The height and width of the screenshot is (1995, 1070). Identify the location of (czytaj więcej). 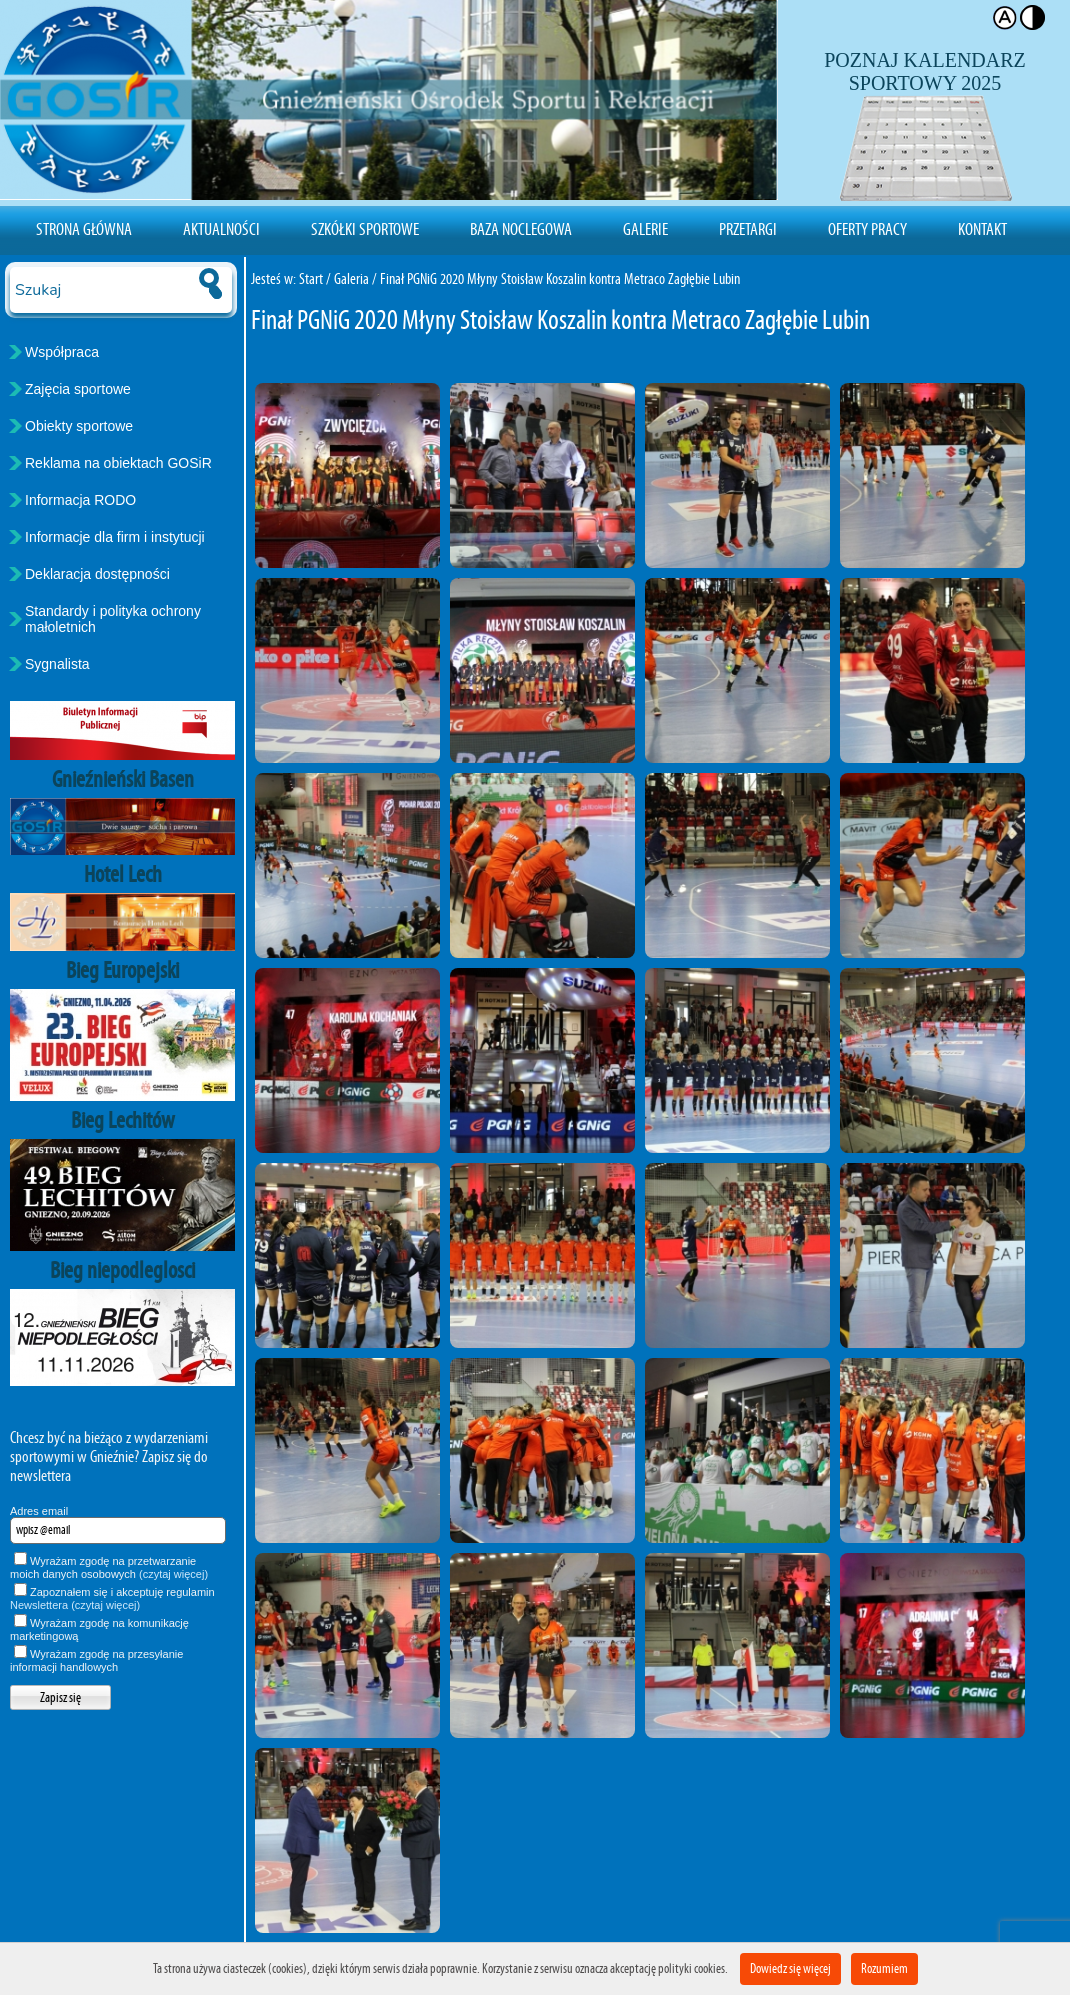
(173, 1574).